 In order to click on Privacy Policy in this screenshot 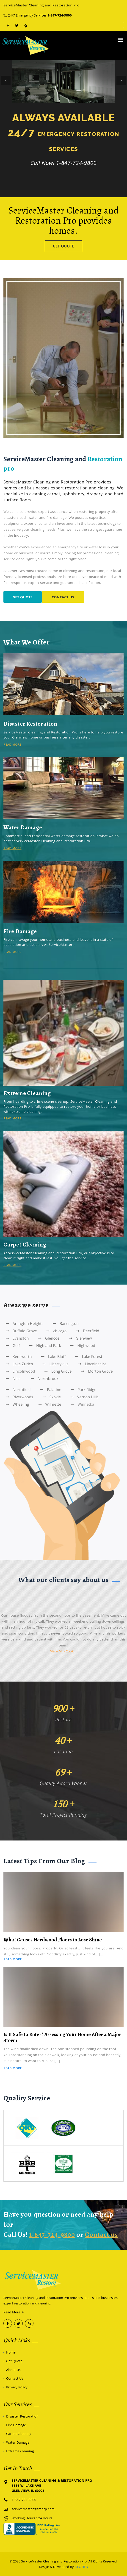, I will do `click(17, 2387)`.